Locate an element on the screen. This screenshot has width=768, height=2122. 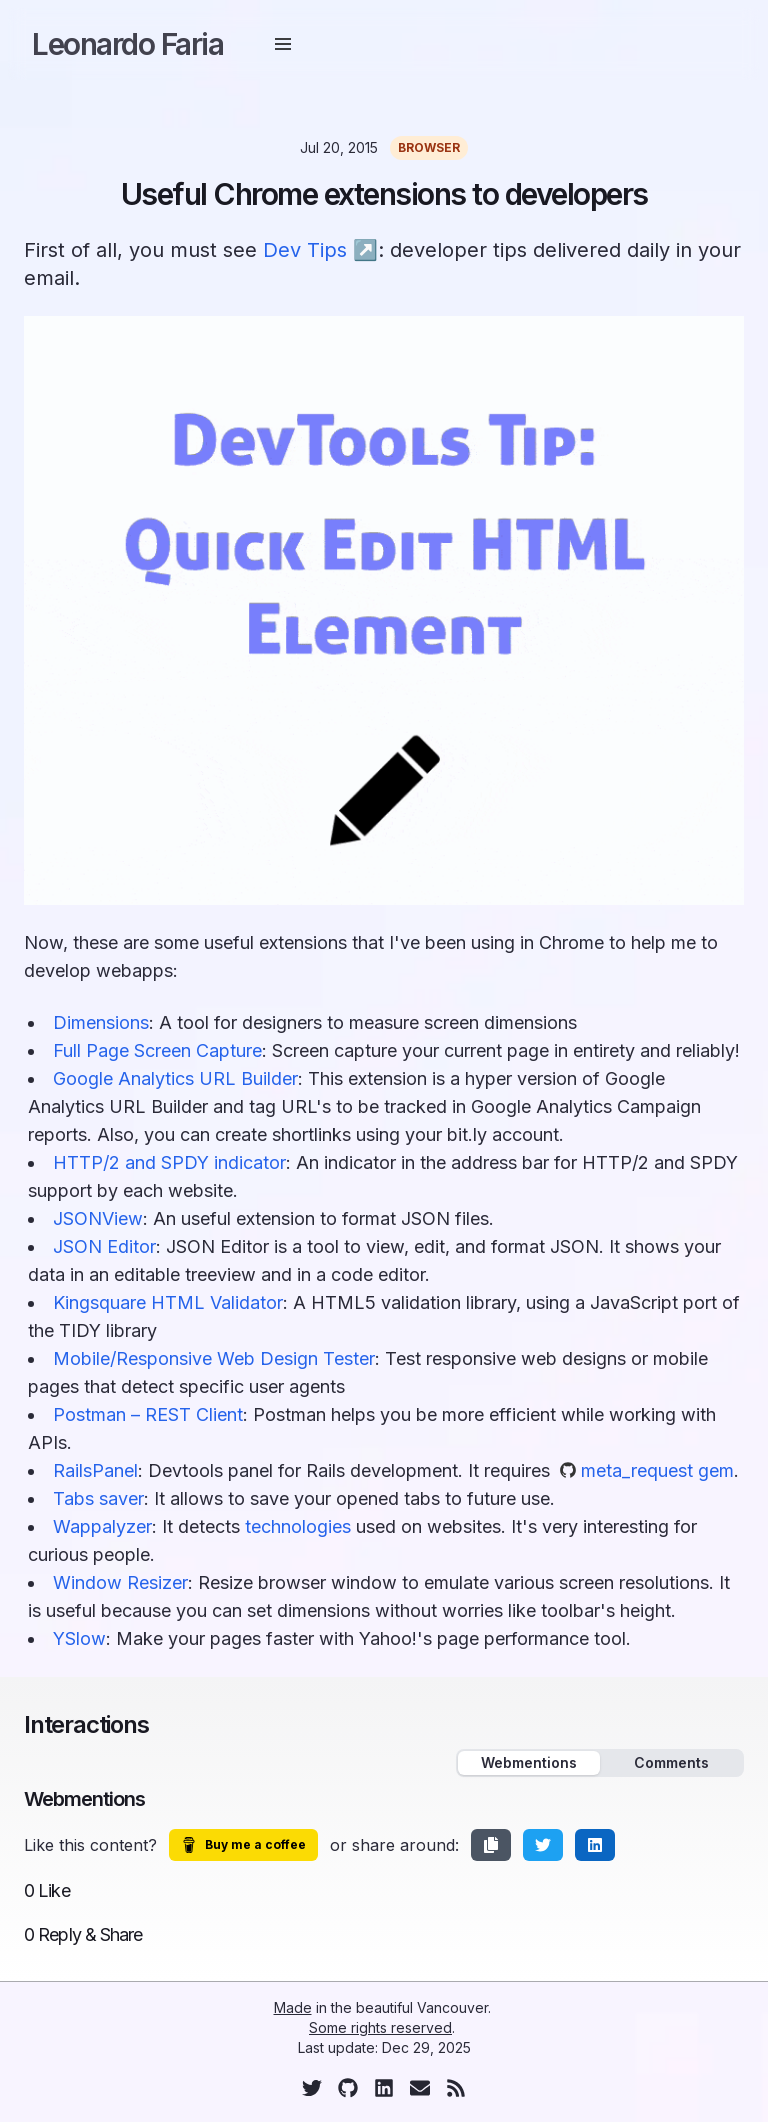
Window Resizer is located at coordinates (120, 1582).